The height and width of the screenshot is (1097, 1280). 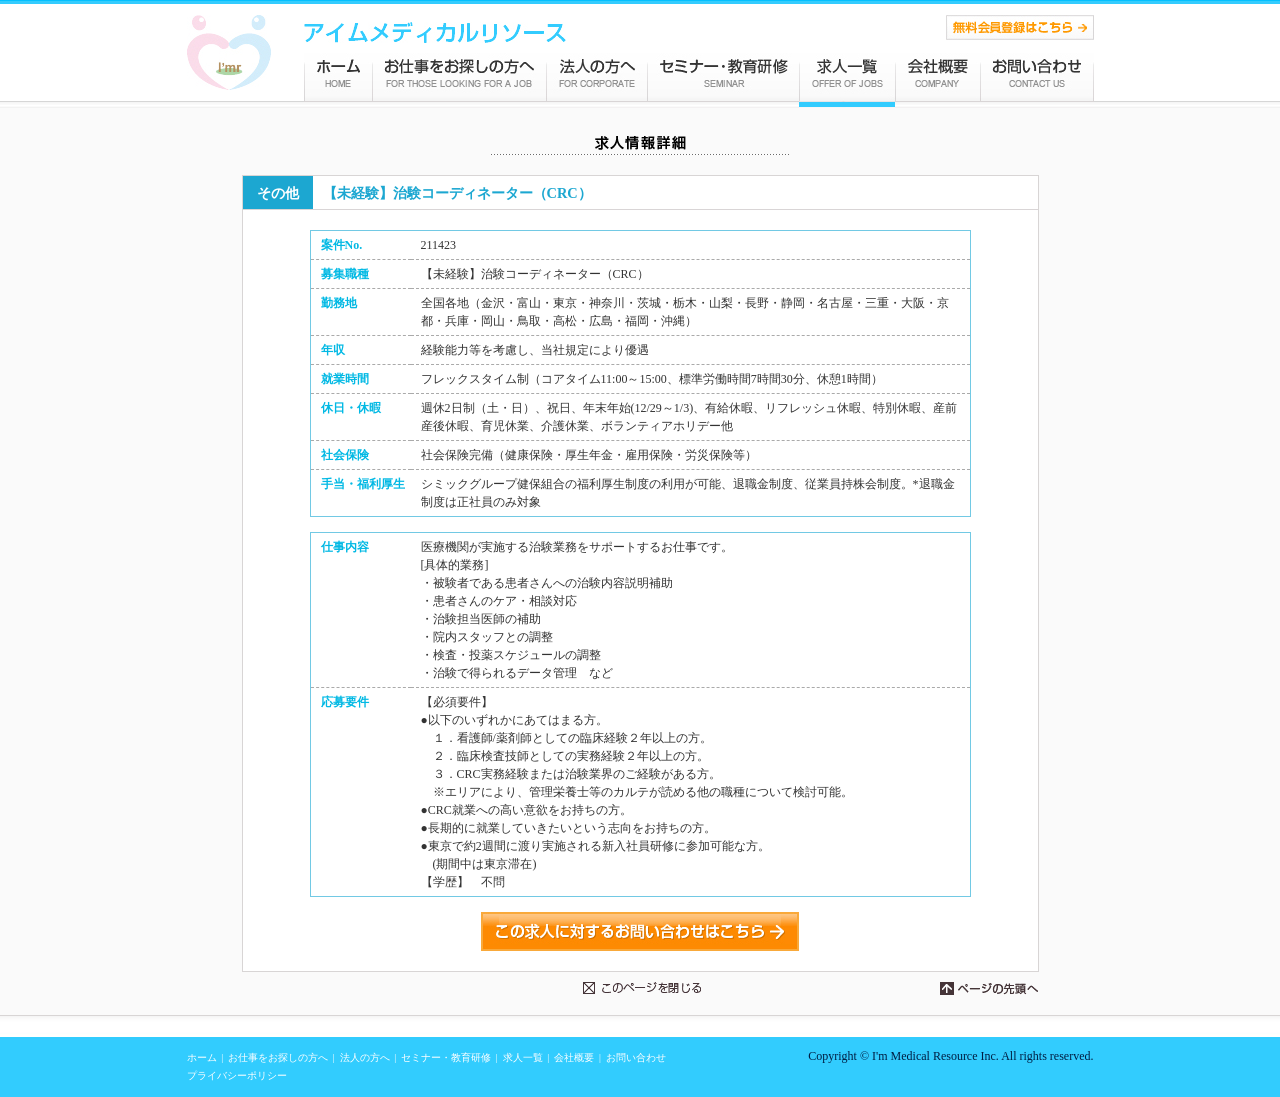 I want to click on 統計解析、DM、MR、QC、QA、PMSの転職サポート・人材紹介会社 アイムメディカルリソース株式会社, so click(x=435, y=32).